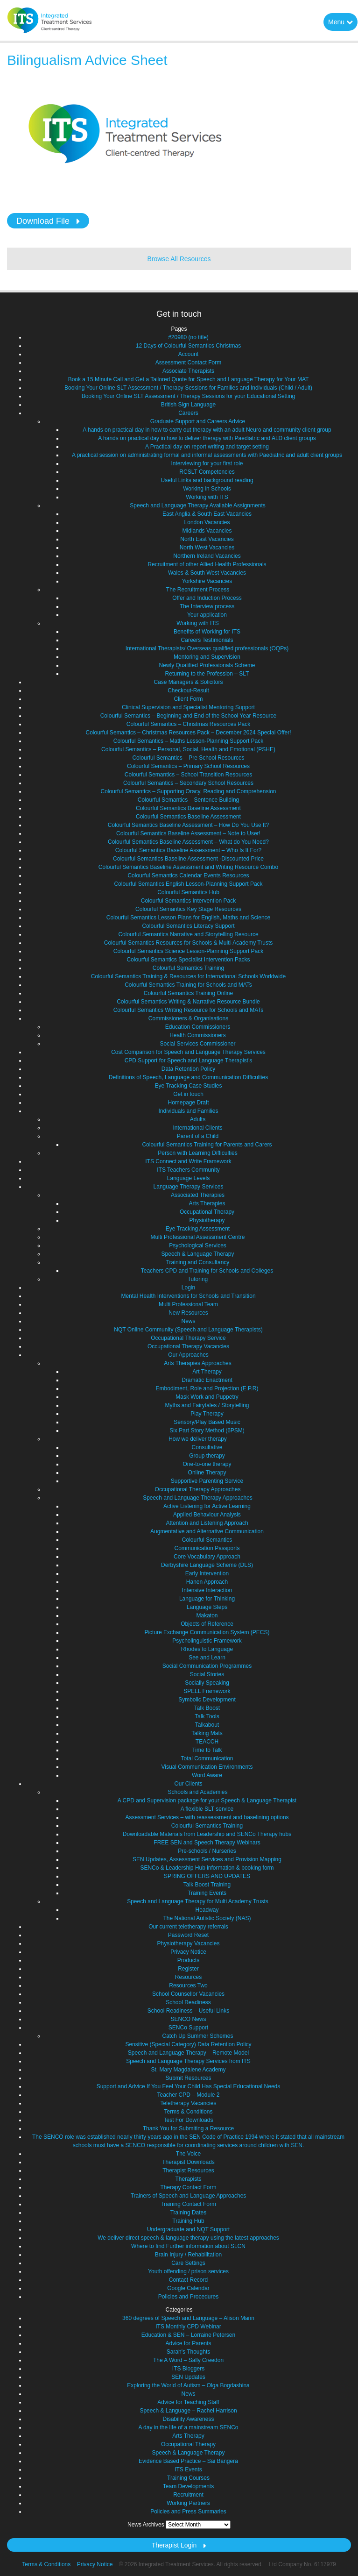  I want to click on TEACCH, so click(207, 1741).